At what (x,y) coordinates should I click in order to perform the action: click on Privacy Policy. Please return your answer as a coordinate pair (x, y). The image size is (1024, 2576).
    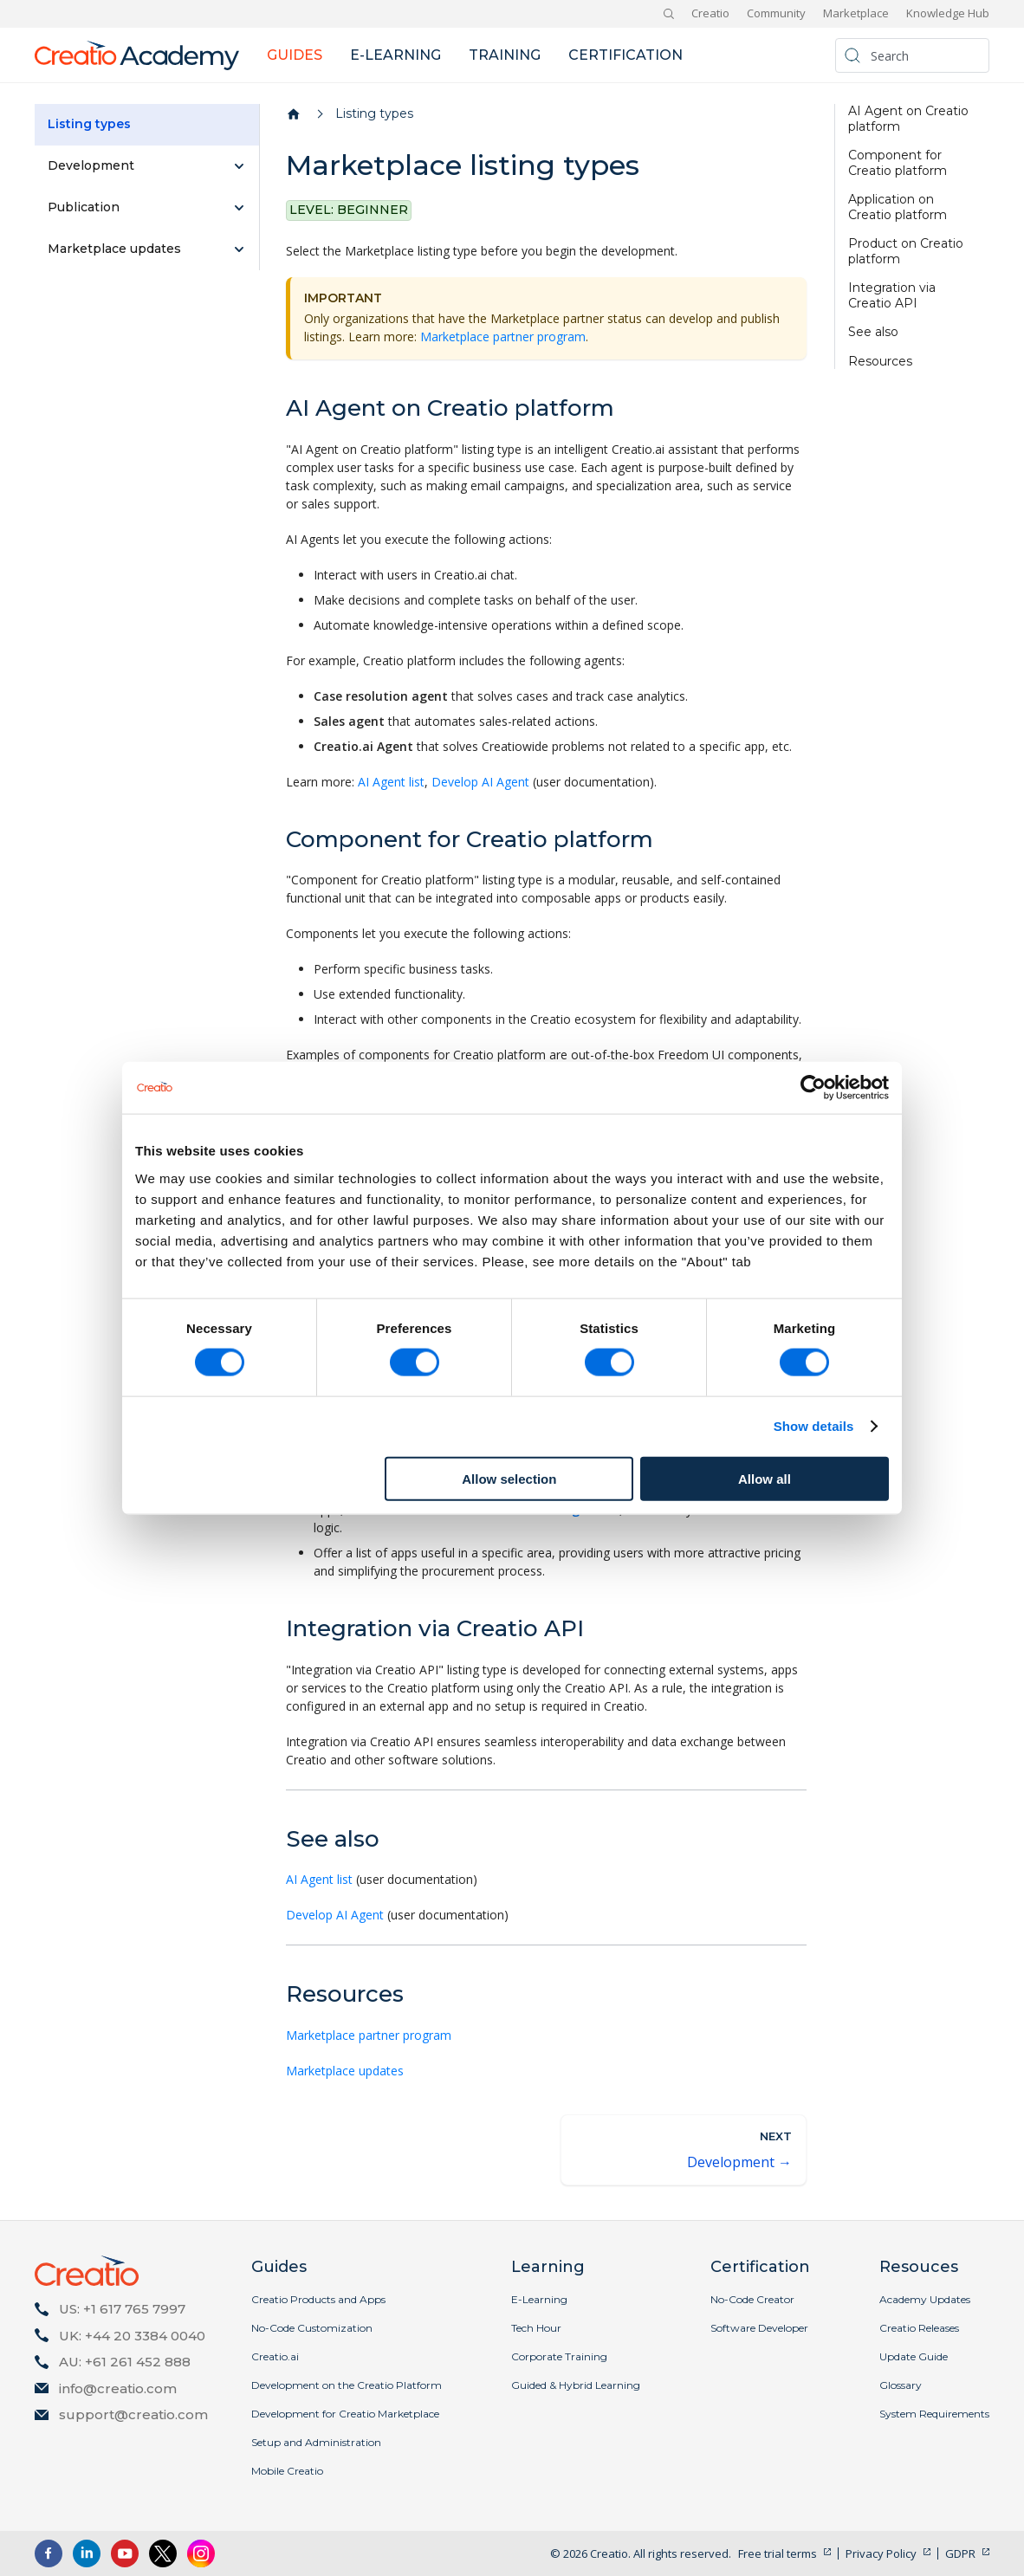
    Looking at the image, I should click on (881, 2553).